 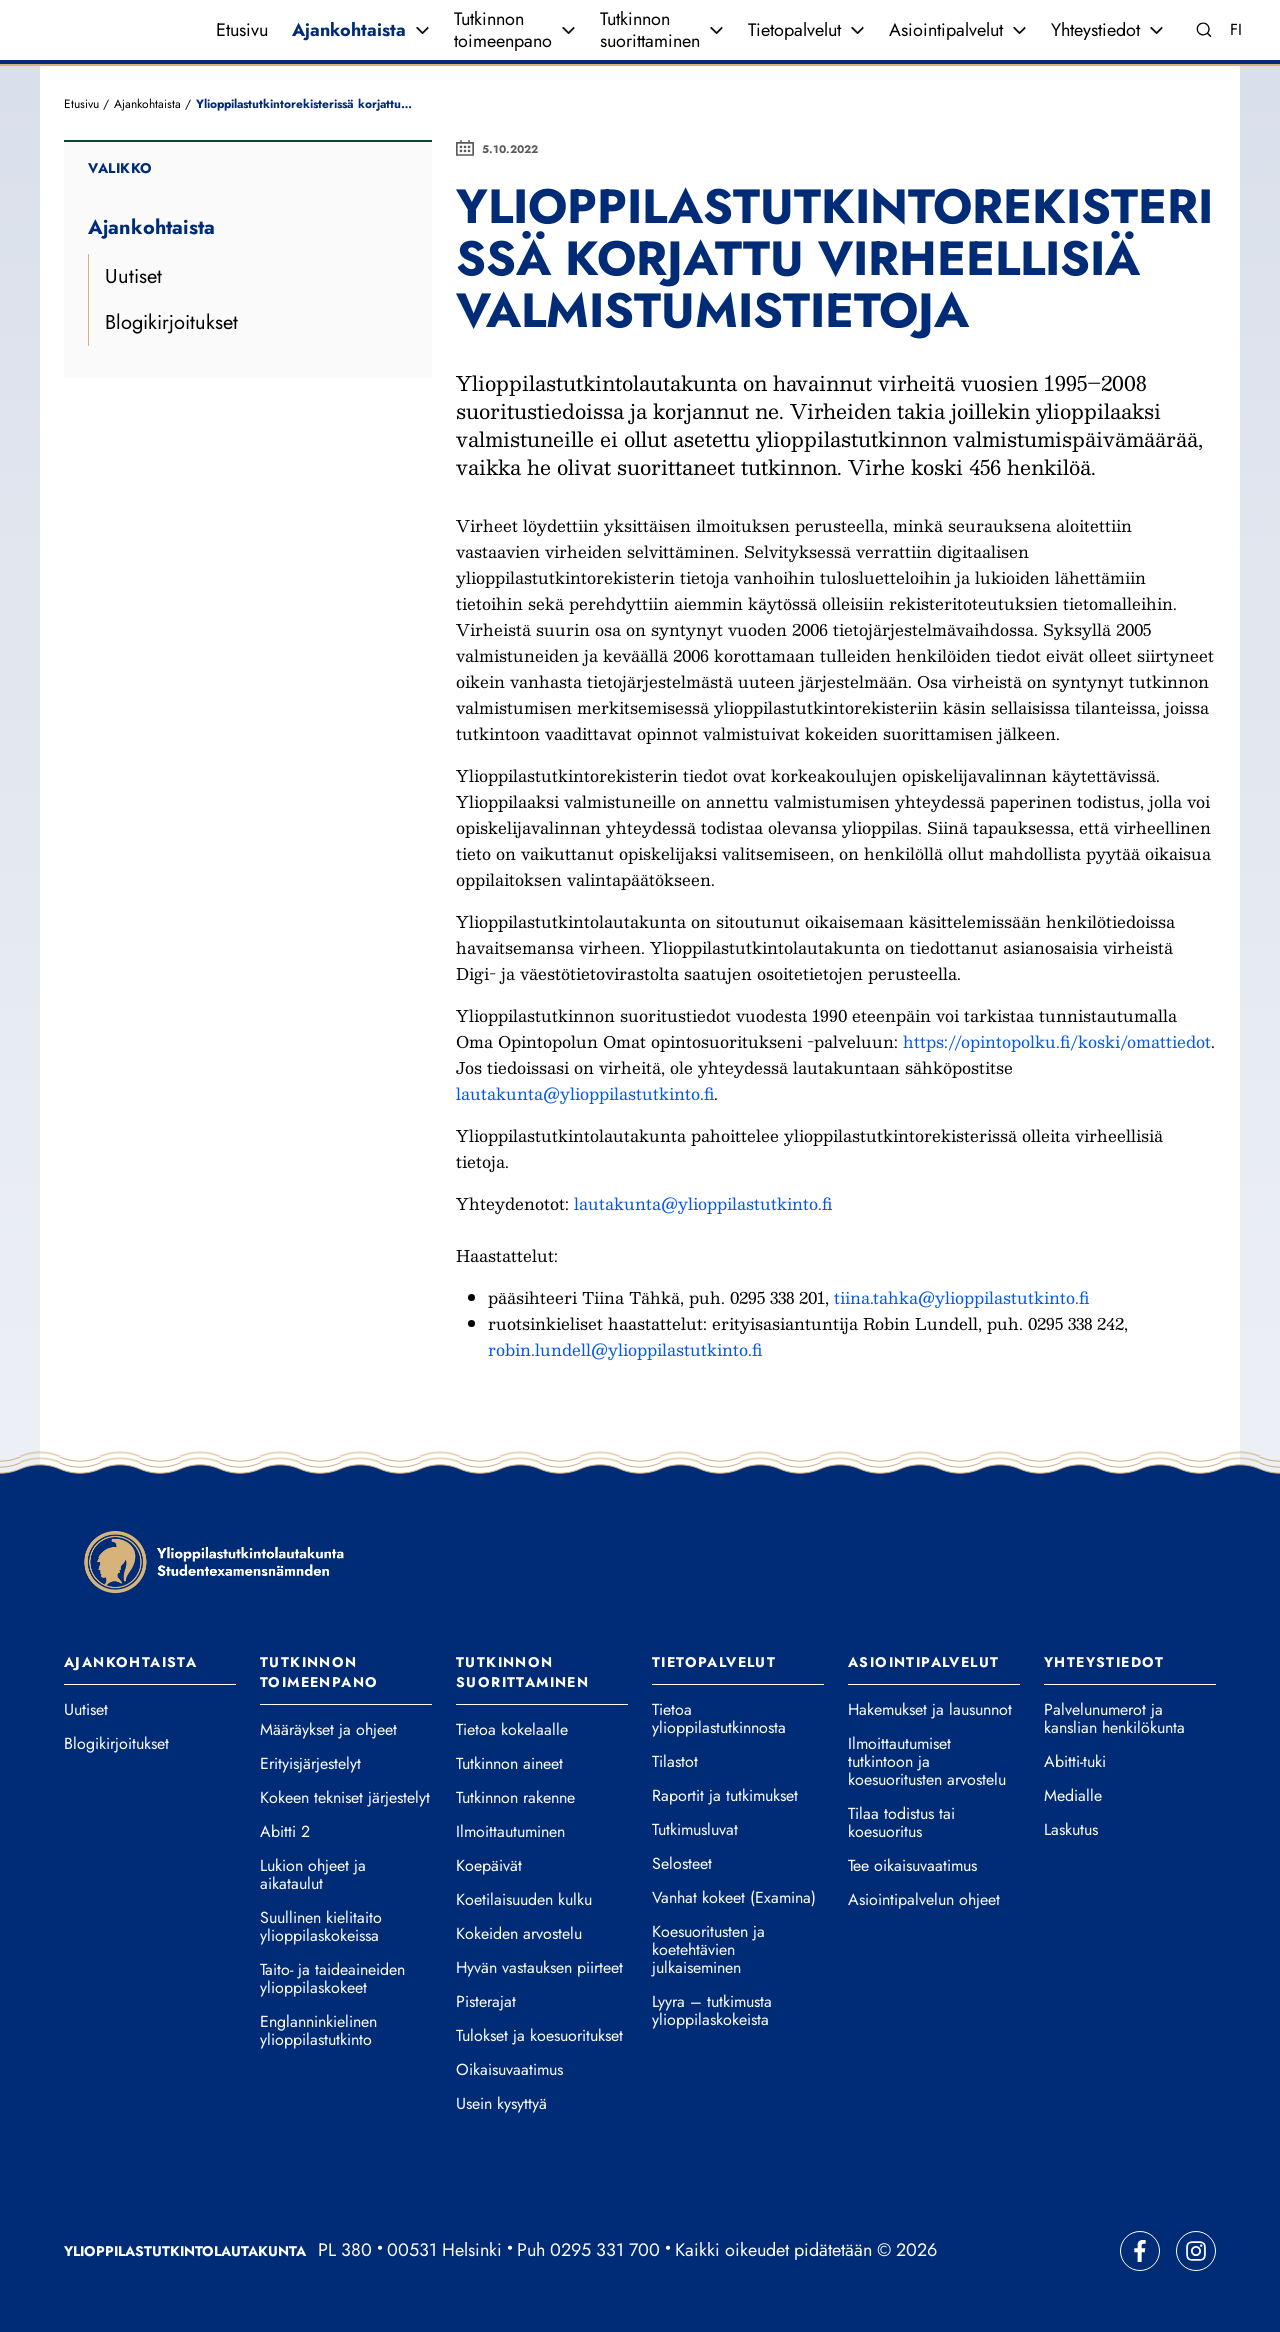 What do you see at coordinates (489, 1866) in the screenshot?
I see `Koepäivät` at bounding box center [489, 1866].